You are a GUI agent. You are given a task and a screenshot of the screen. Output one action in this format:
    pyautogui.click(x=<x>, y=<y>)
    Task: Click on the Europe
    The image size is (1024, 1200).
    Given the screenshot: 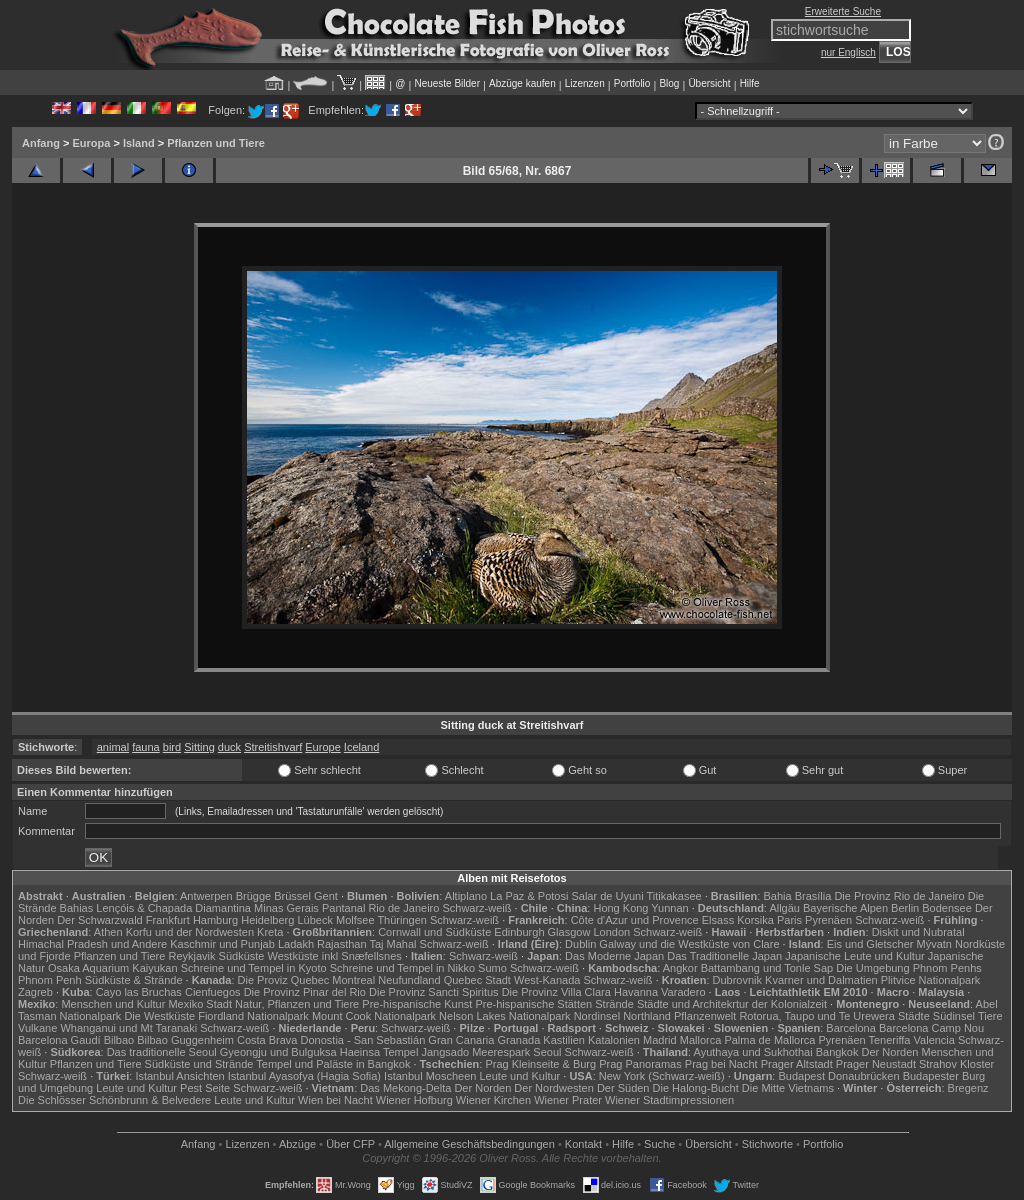 What is the action you would take?
    pyautogui.click(x=322, y=747)
    